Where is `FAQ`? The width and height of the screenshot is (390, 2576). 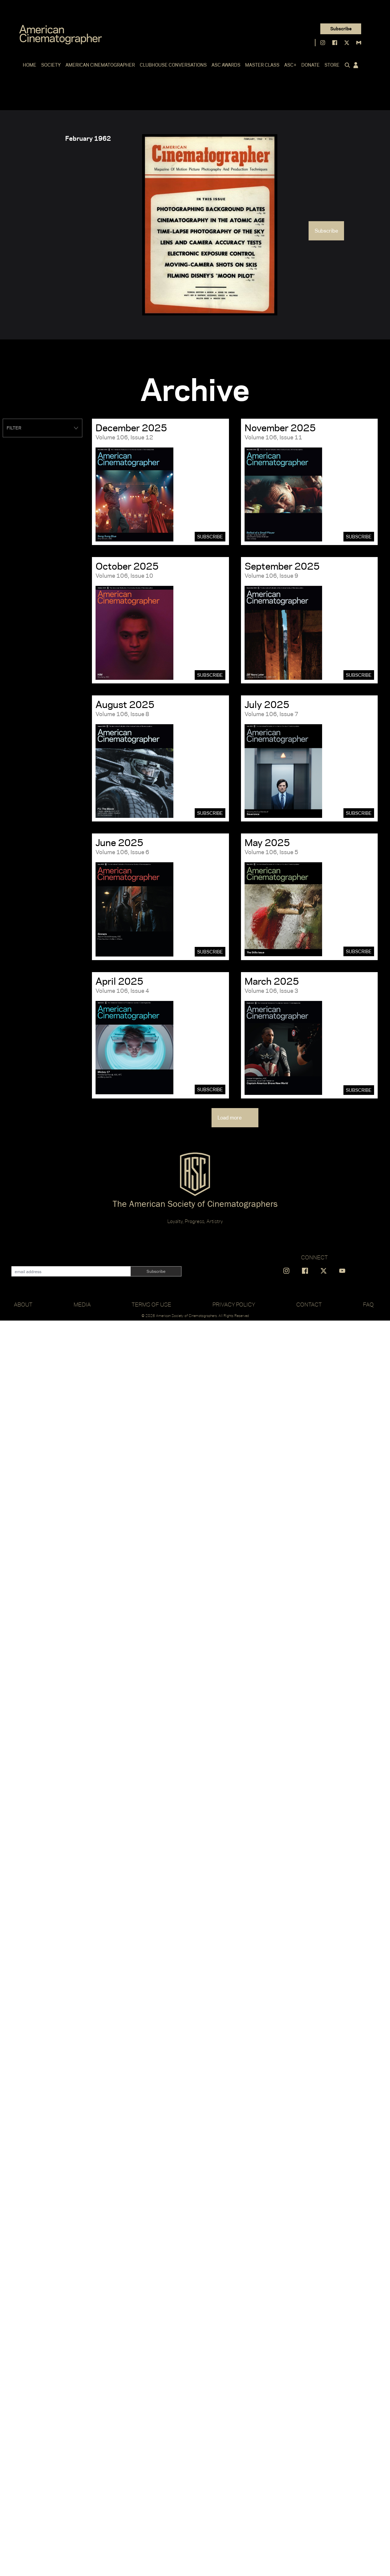 FAQ is located at coordinates (368, 1304).